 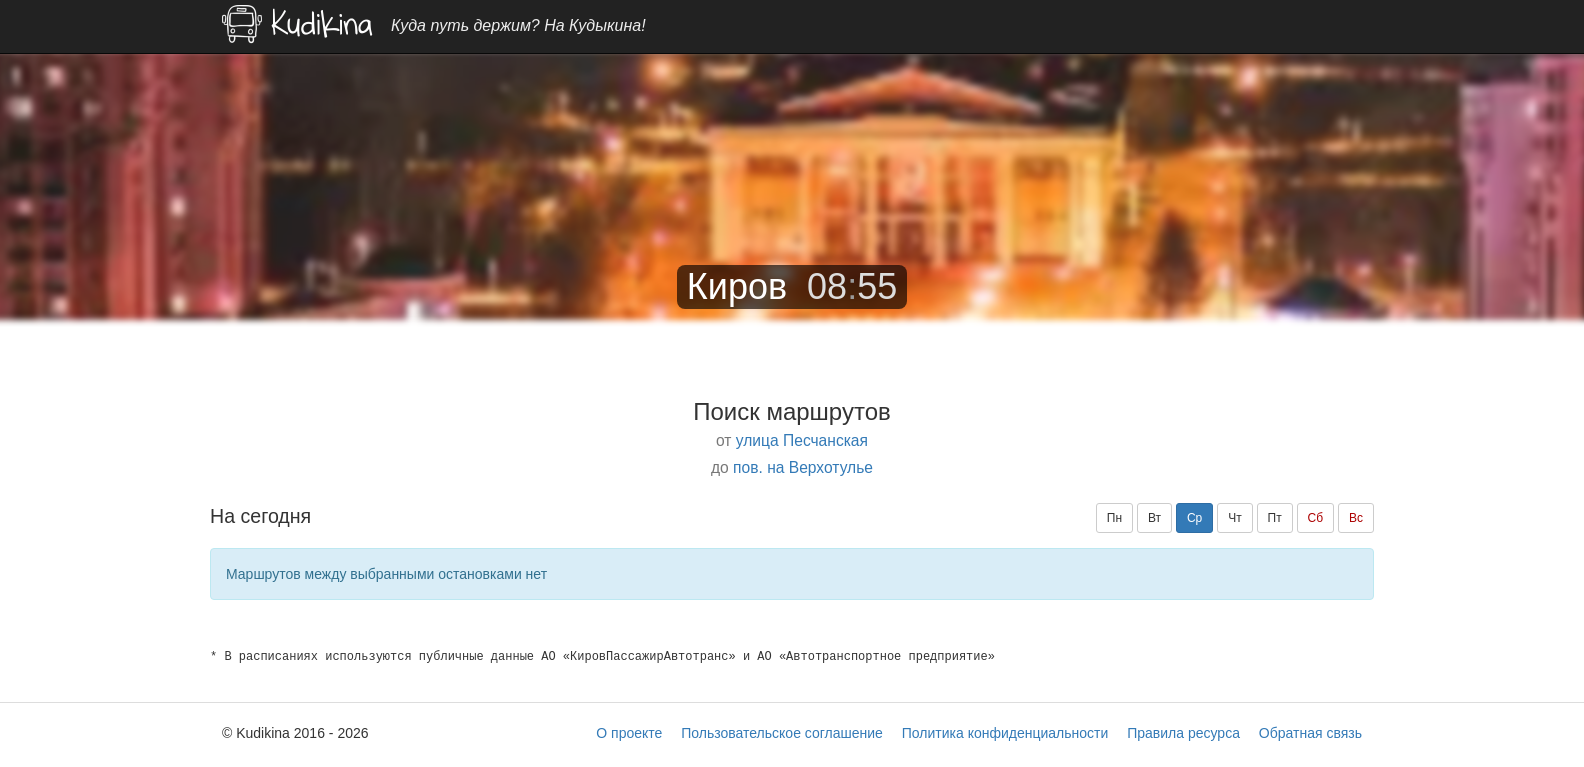 I want to click on Правила ресурса, so click(x=1183, y=733).